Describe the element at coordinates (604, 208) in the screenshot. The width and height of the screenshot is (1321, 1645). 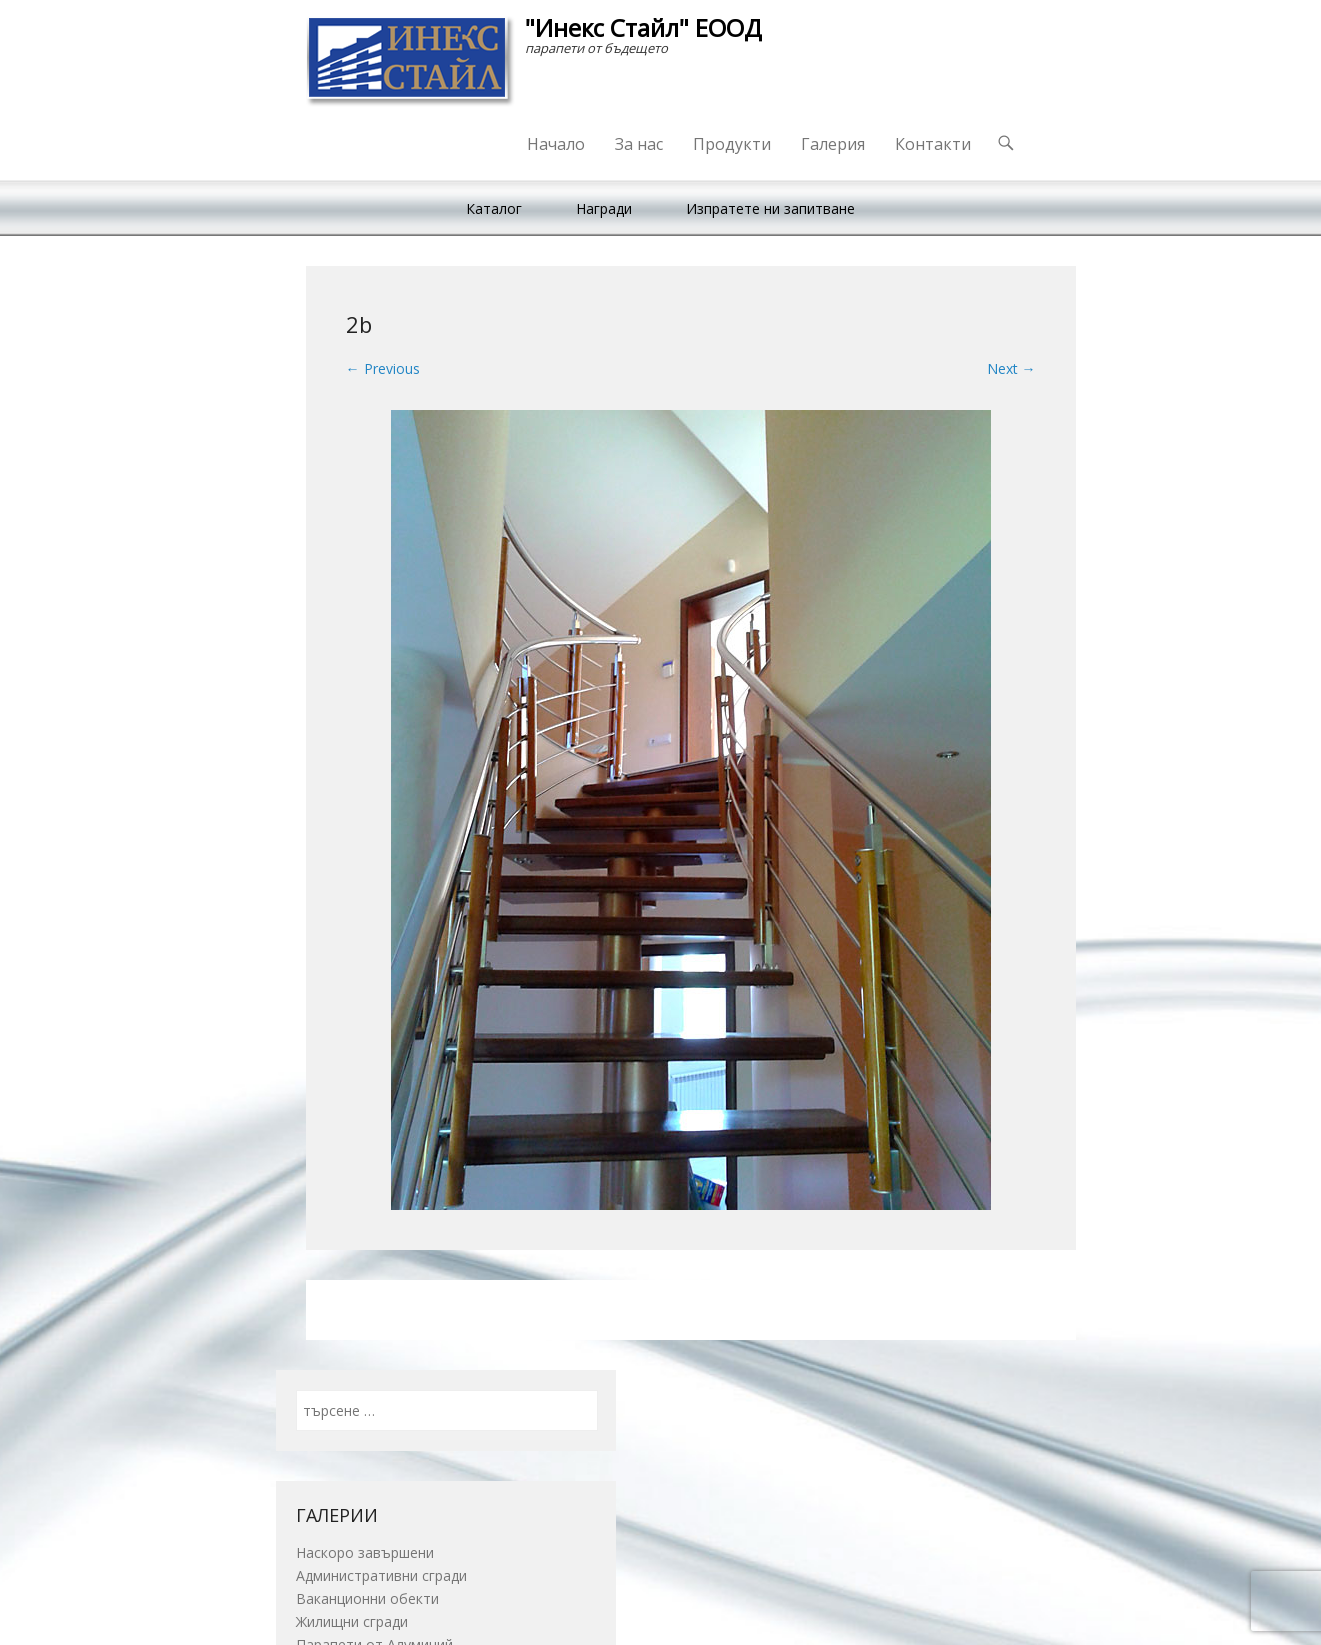
I see `Награди` at that location.